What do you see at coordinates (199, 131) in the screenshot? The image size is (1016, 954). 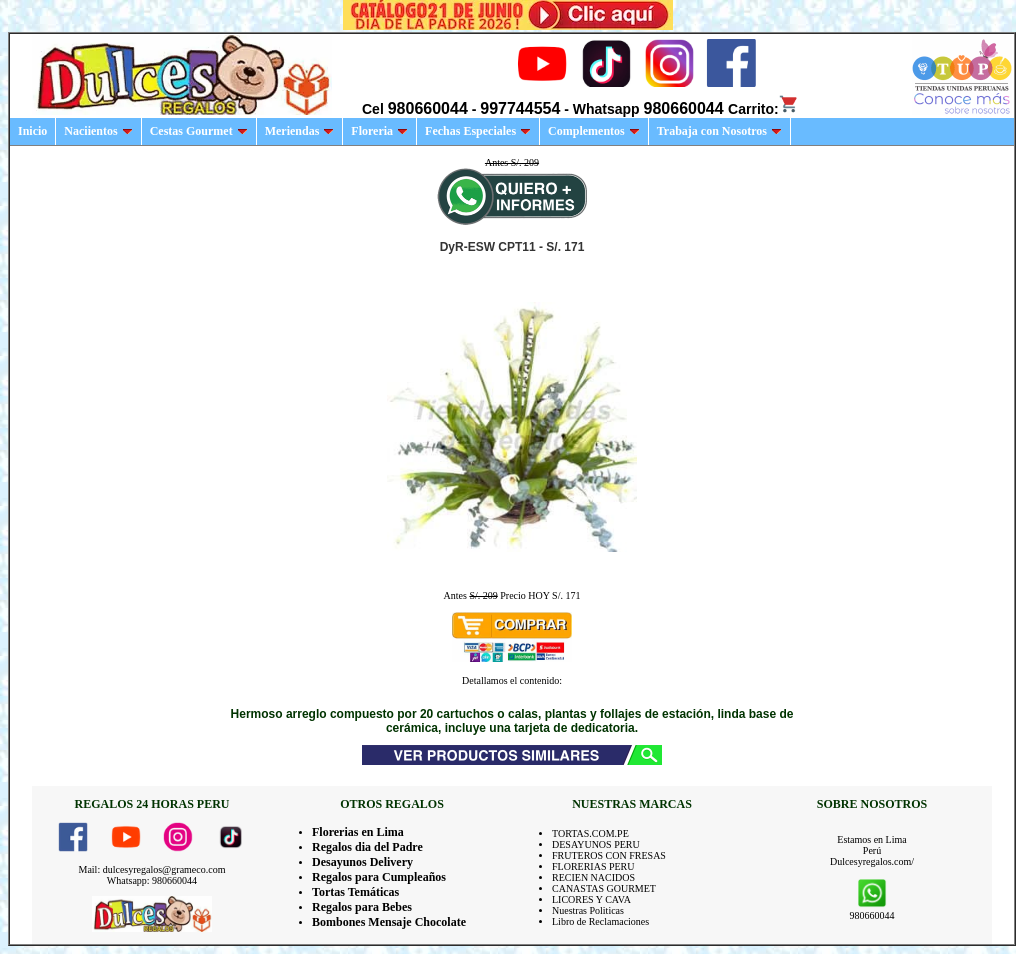 I see `Cestas Gourmet` at bounding box center [199, 131].